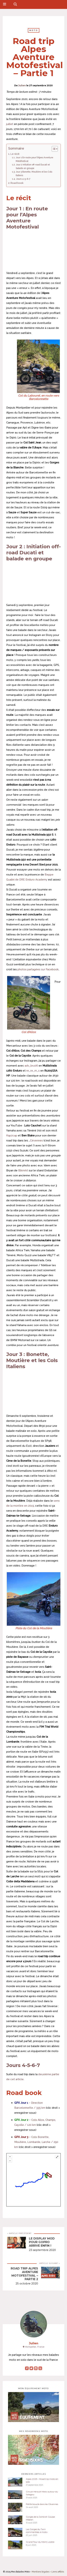 This screenshot has width=67, height=2576. Describe the element at coordinates (49, 2263) in the screenshot. I see `ARTICLE SUIVANT >` at that location.